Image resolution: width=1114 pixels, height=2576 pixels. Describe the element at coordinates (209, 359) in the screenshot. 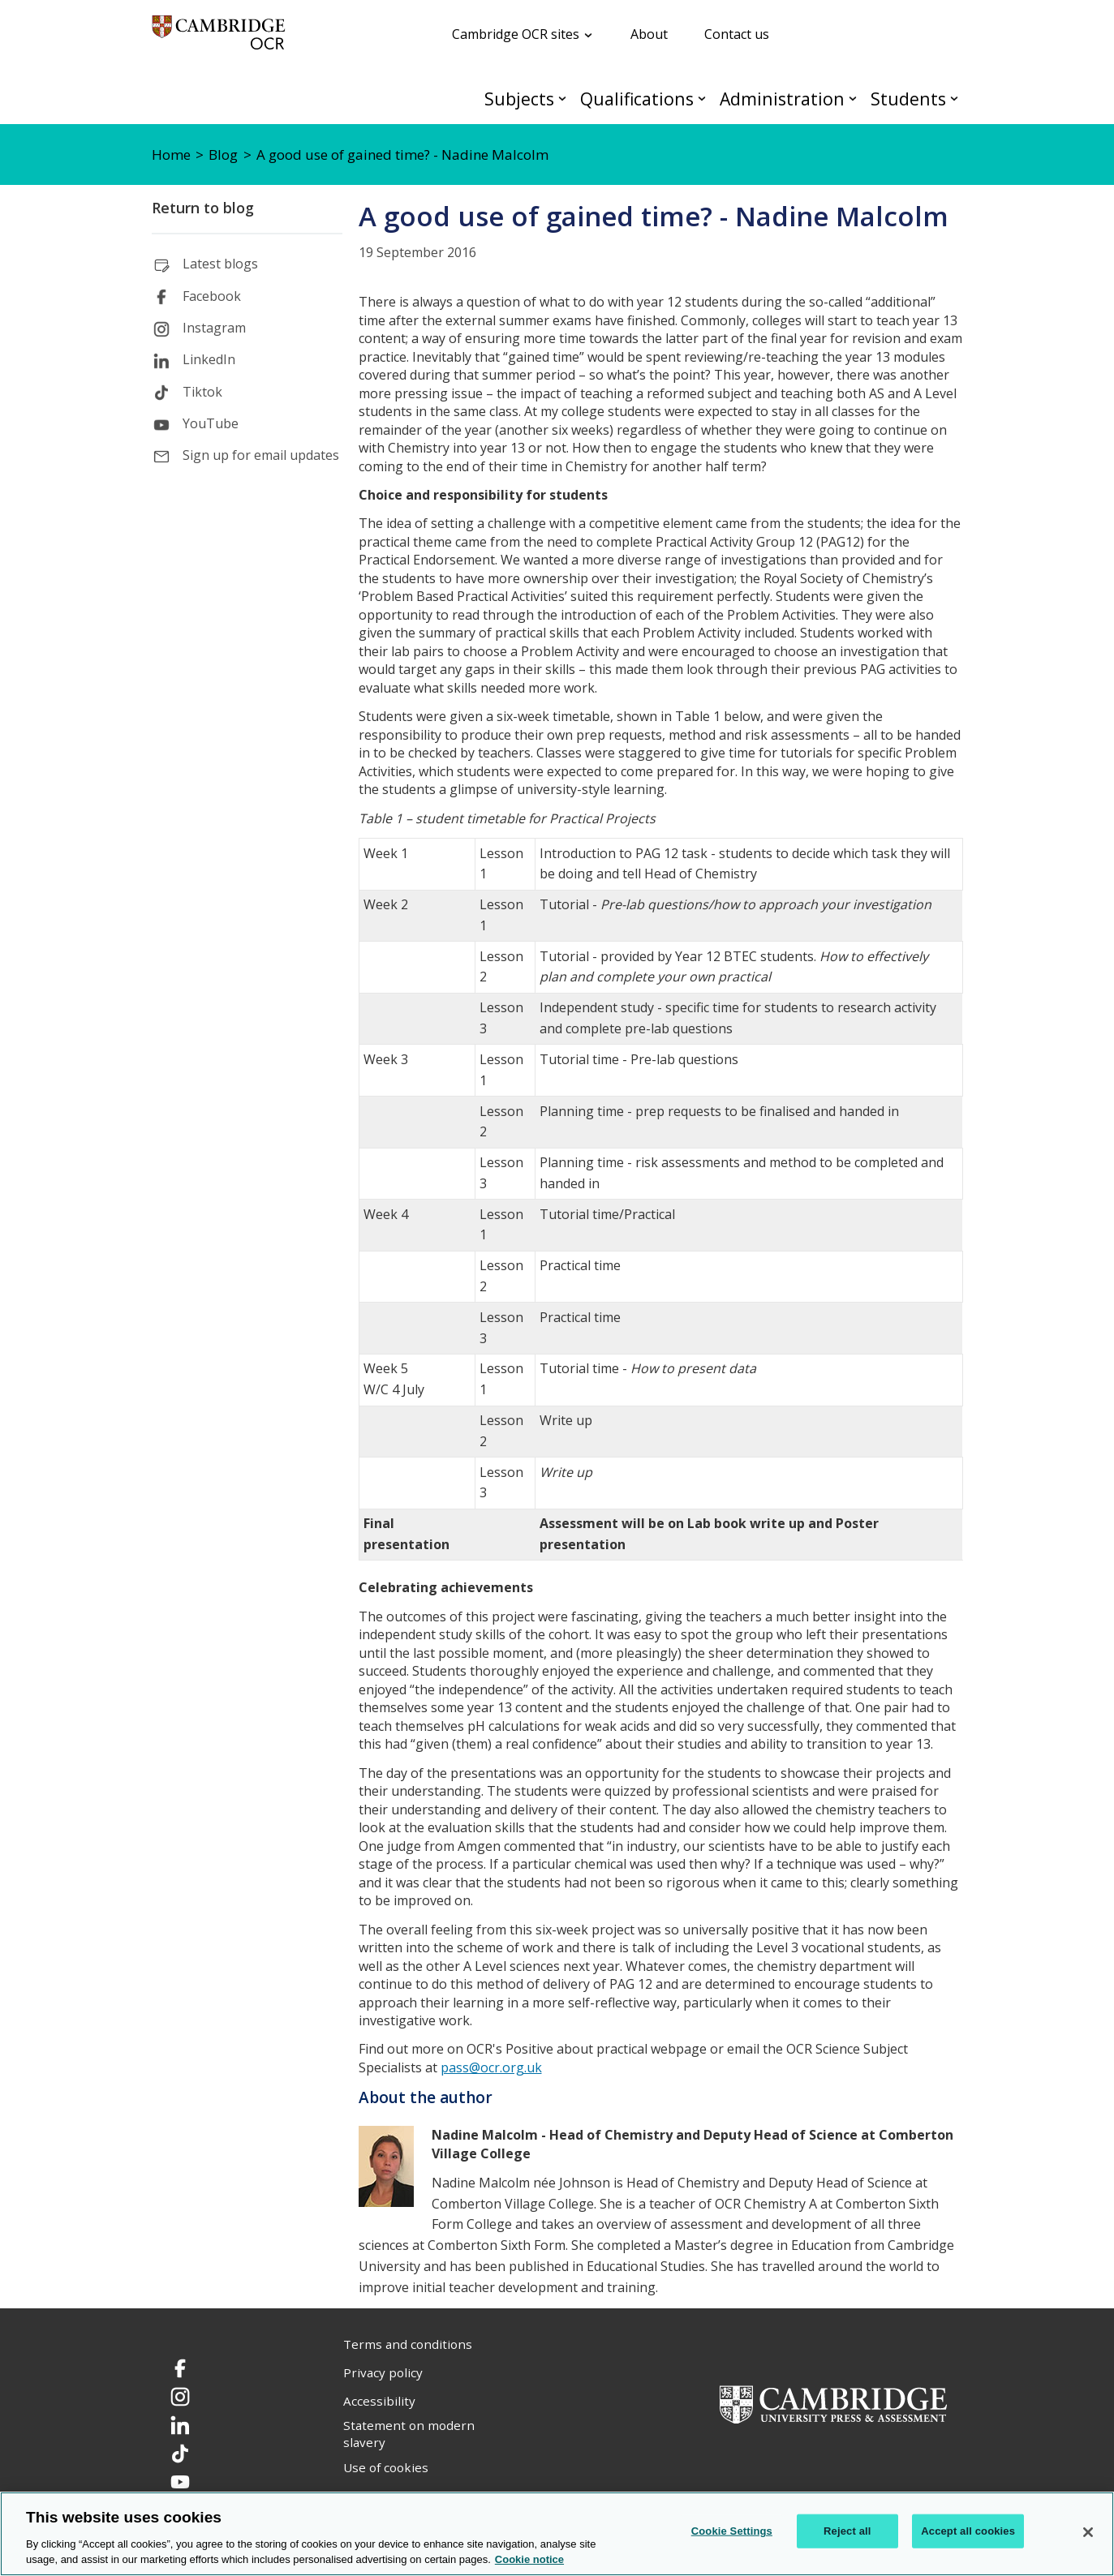

I see `LinkedIn` at that location.